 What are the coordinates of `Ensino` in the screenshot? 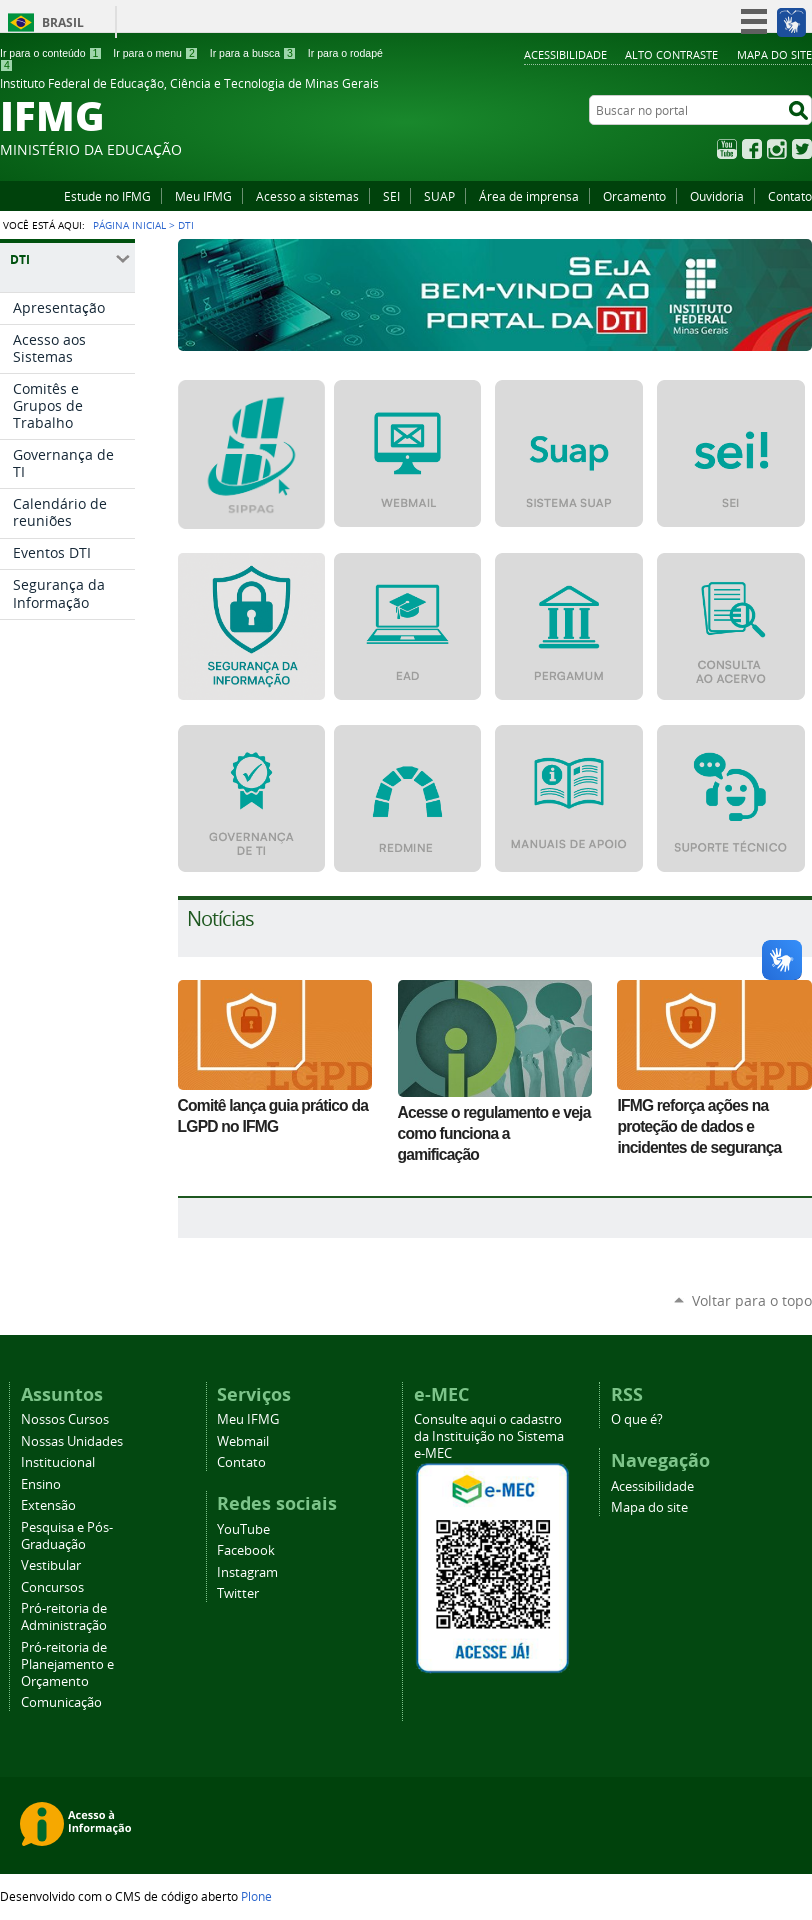 It's located at (41, 1484).